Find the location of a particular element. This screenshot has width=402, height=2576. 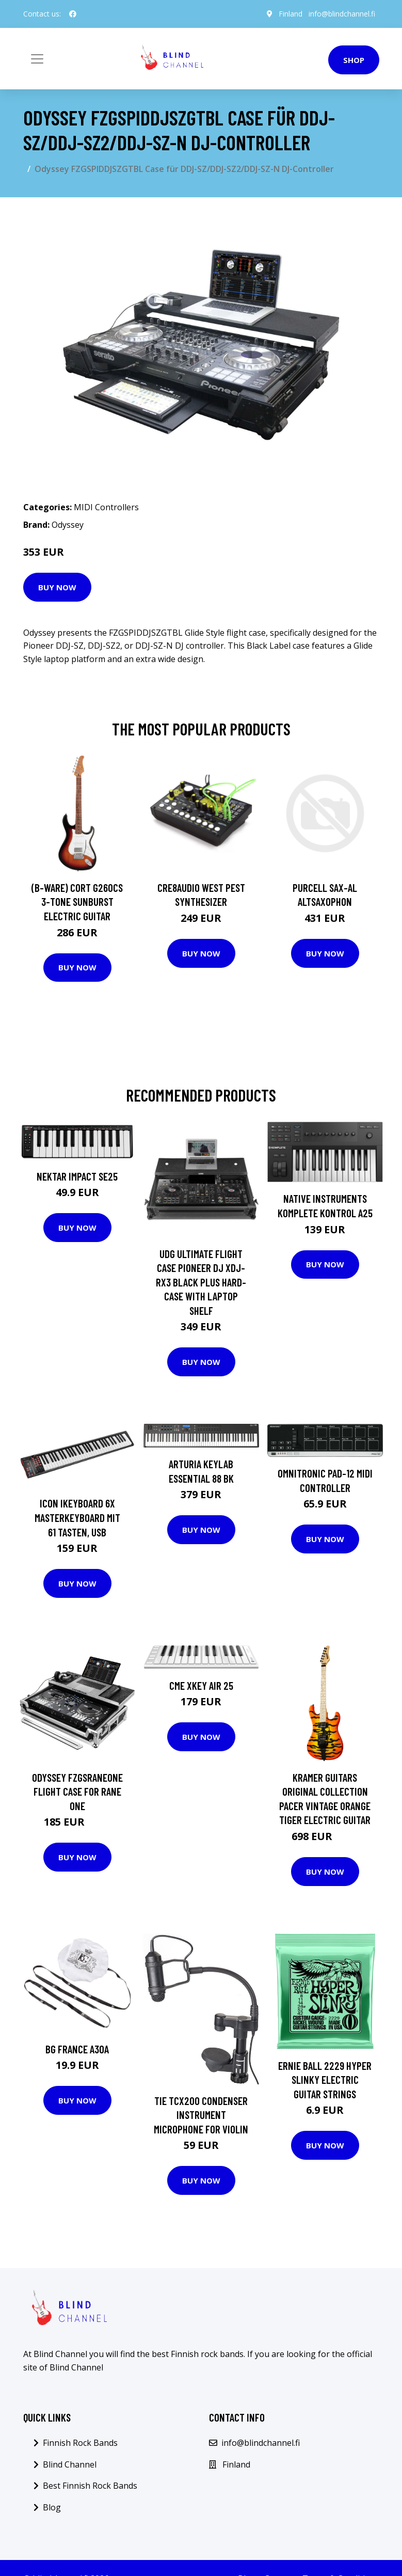

Shop is located at coordinates (353, 60).